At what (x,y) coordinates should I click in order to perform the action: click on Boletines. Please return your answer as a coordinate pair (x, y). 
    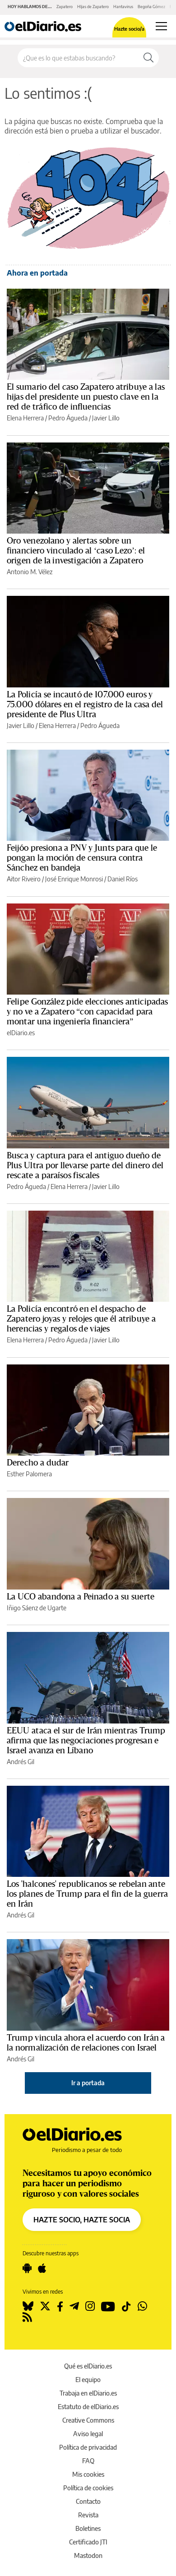
    Looking at the image, I should click on (88, 2528).